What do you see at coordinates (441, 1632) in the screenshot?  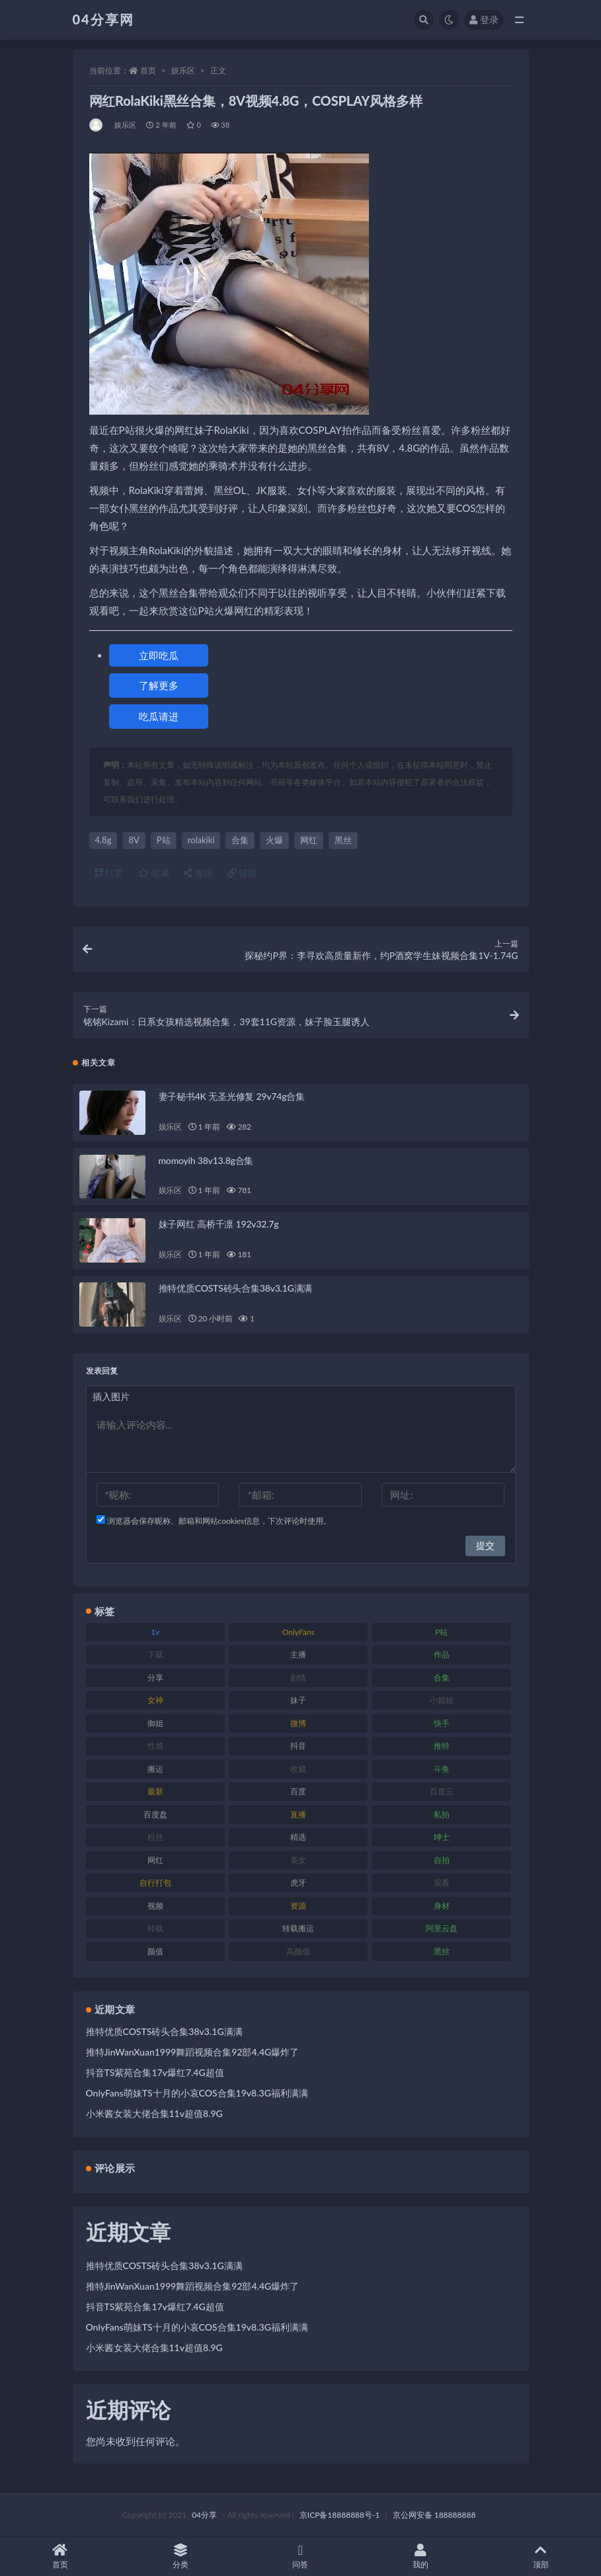 I see `P站 [P站 (81 项)]` at bounding box center [441, 1632].